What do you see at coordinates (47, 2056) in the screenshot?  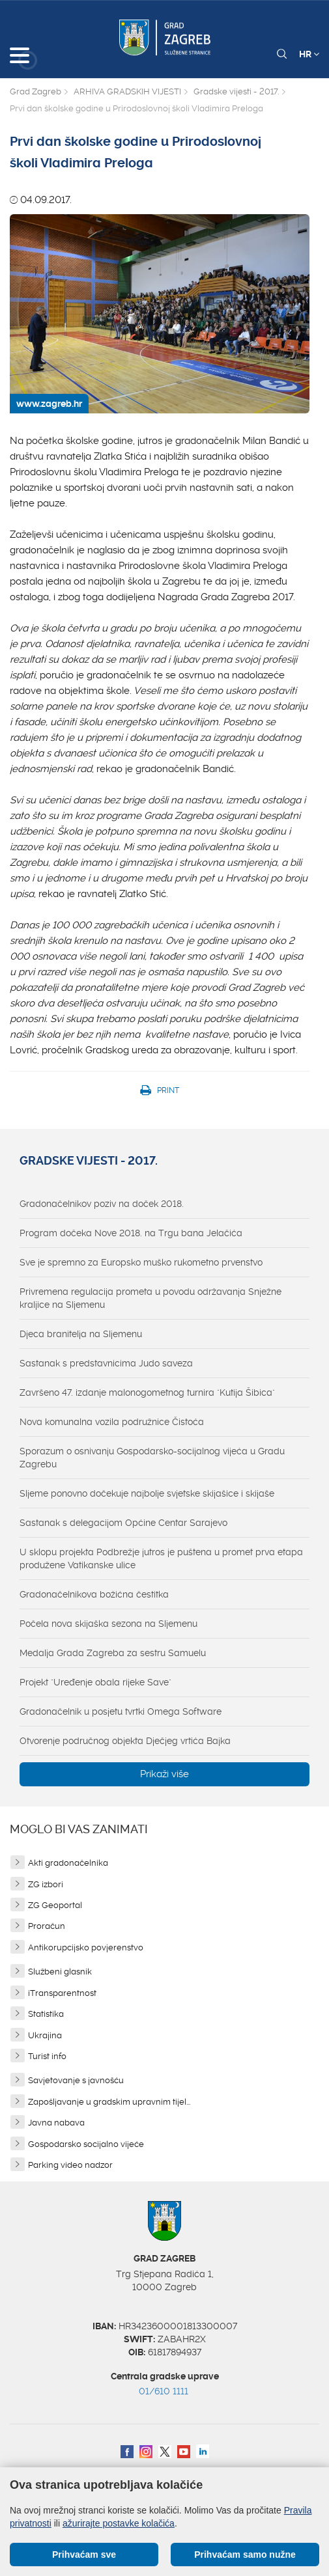 I see `Turist info` at bounding box center [47, 2056].